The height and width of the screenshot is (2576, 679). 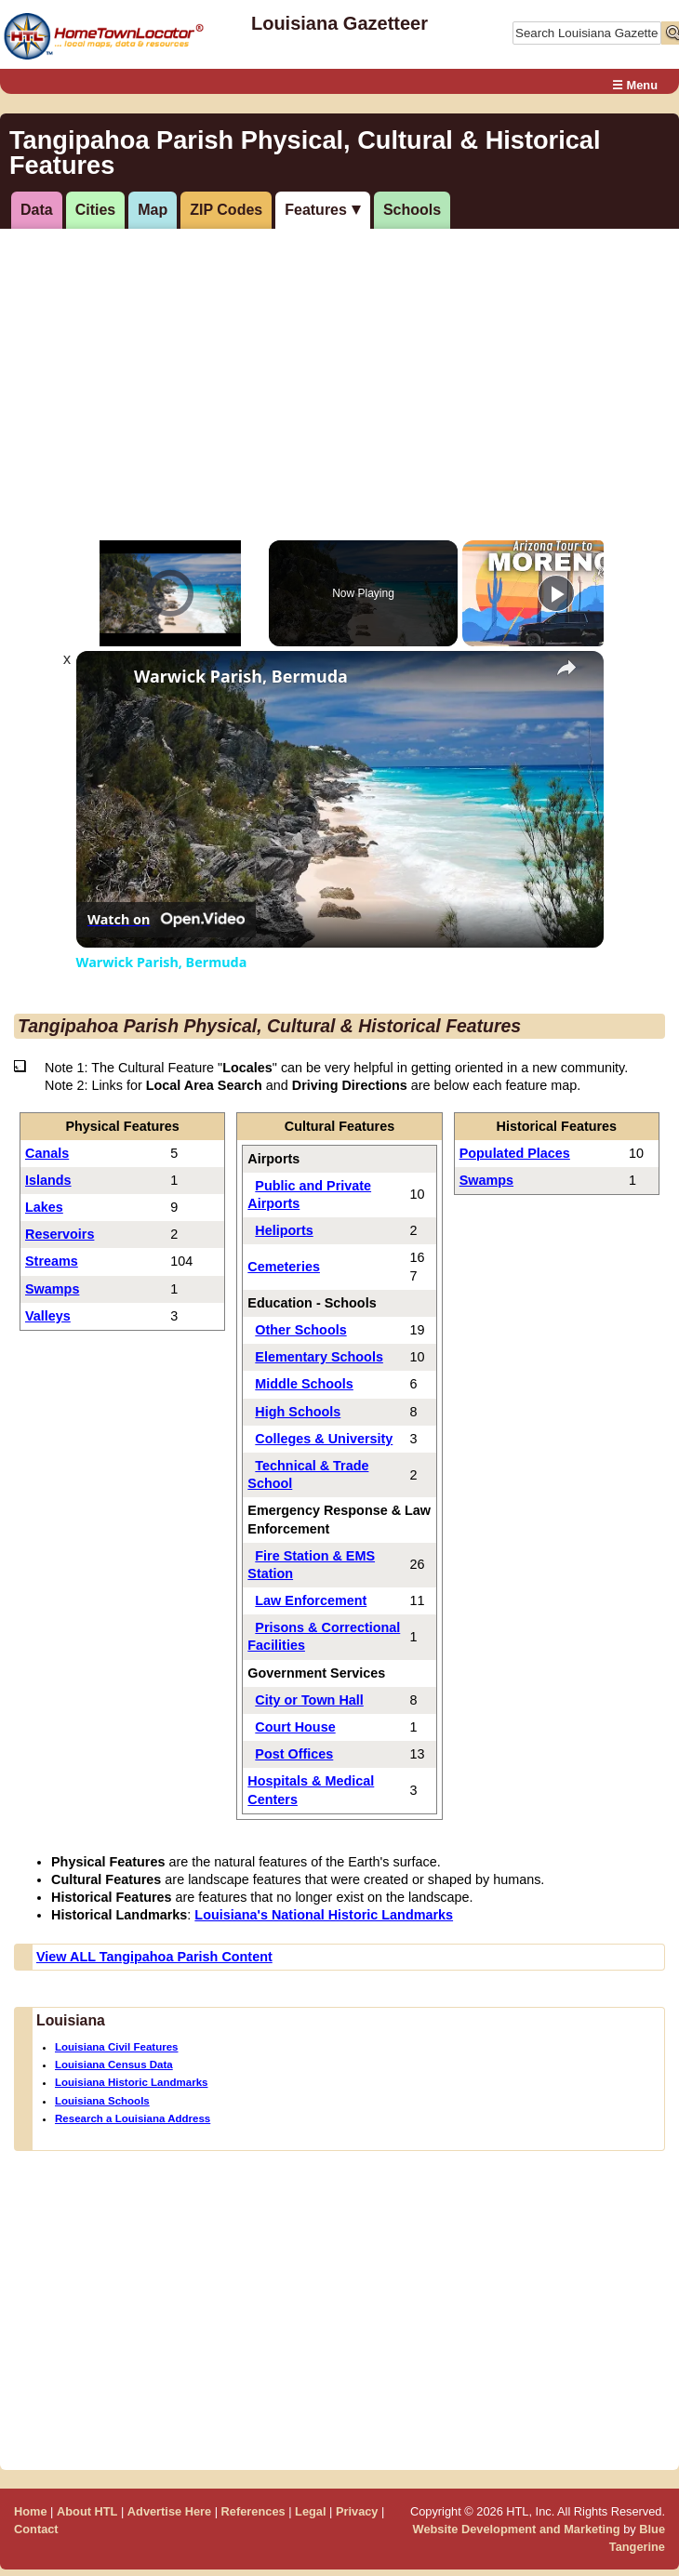 I want to click on Colleges & University, so click(x=324, y=1438).